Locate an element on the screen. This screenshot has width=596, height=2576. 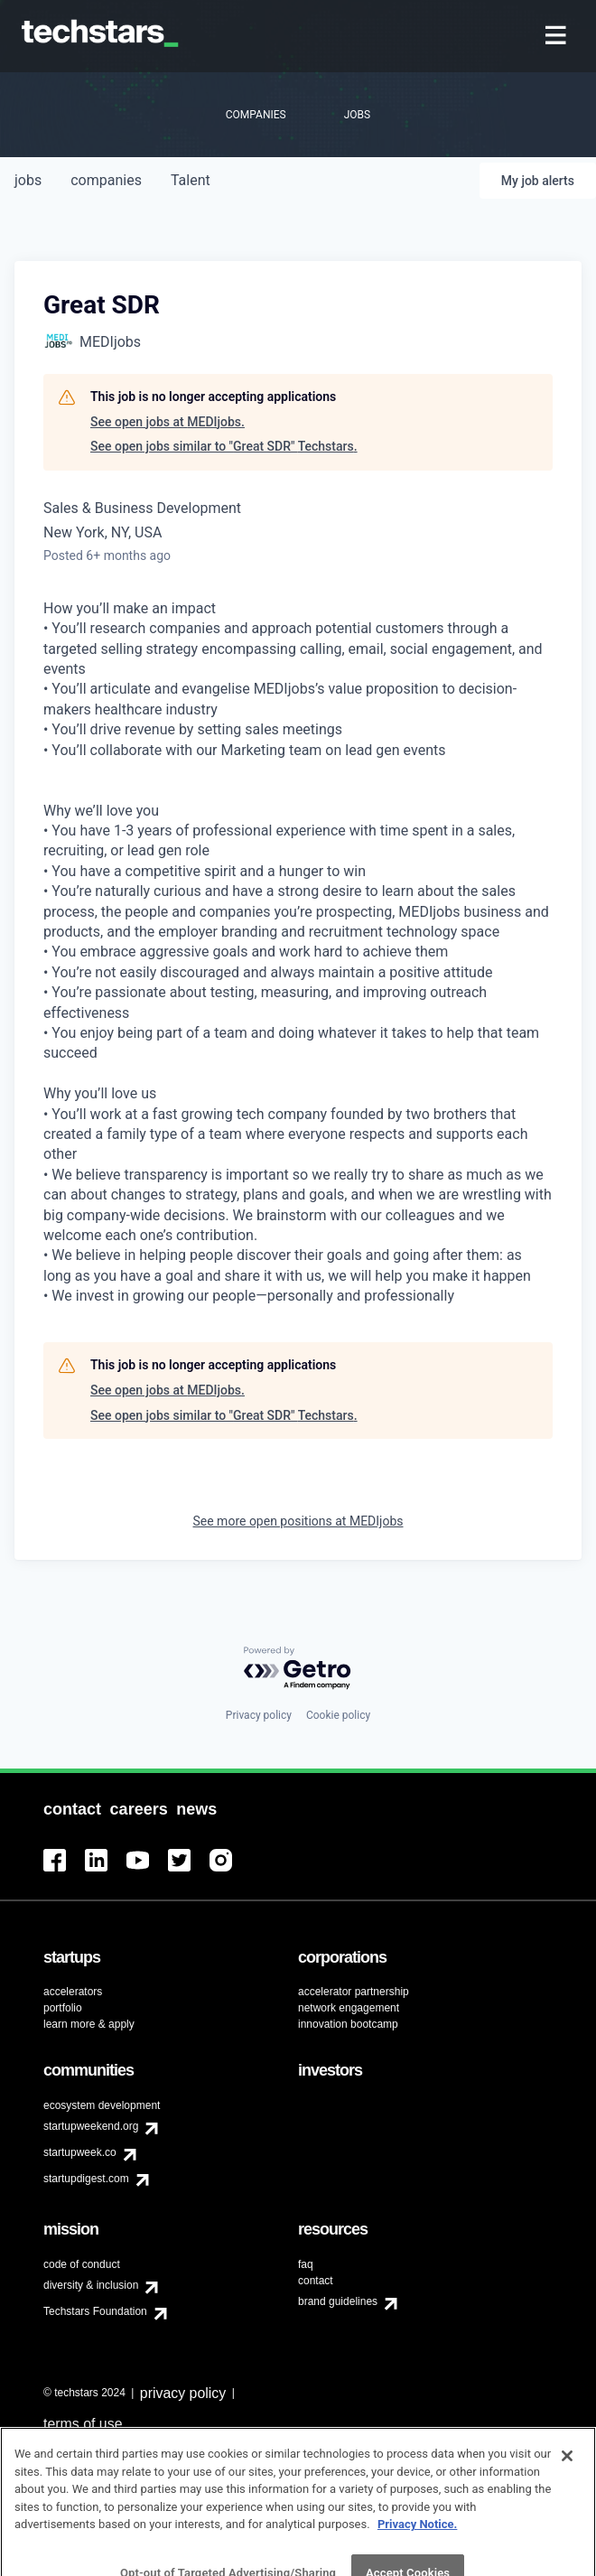
innovation bootcamp [menuitem] is located at coordinates (348, 2024).